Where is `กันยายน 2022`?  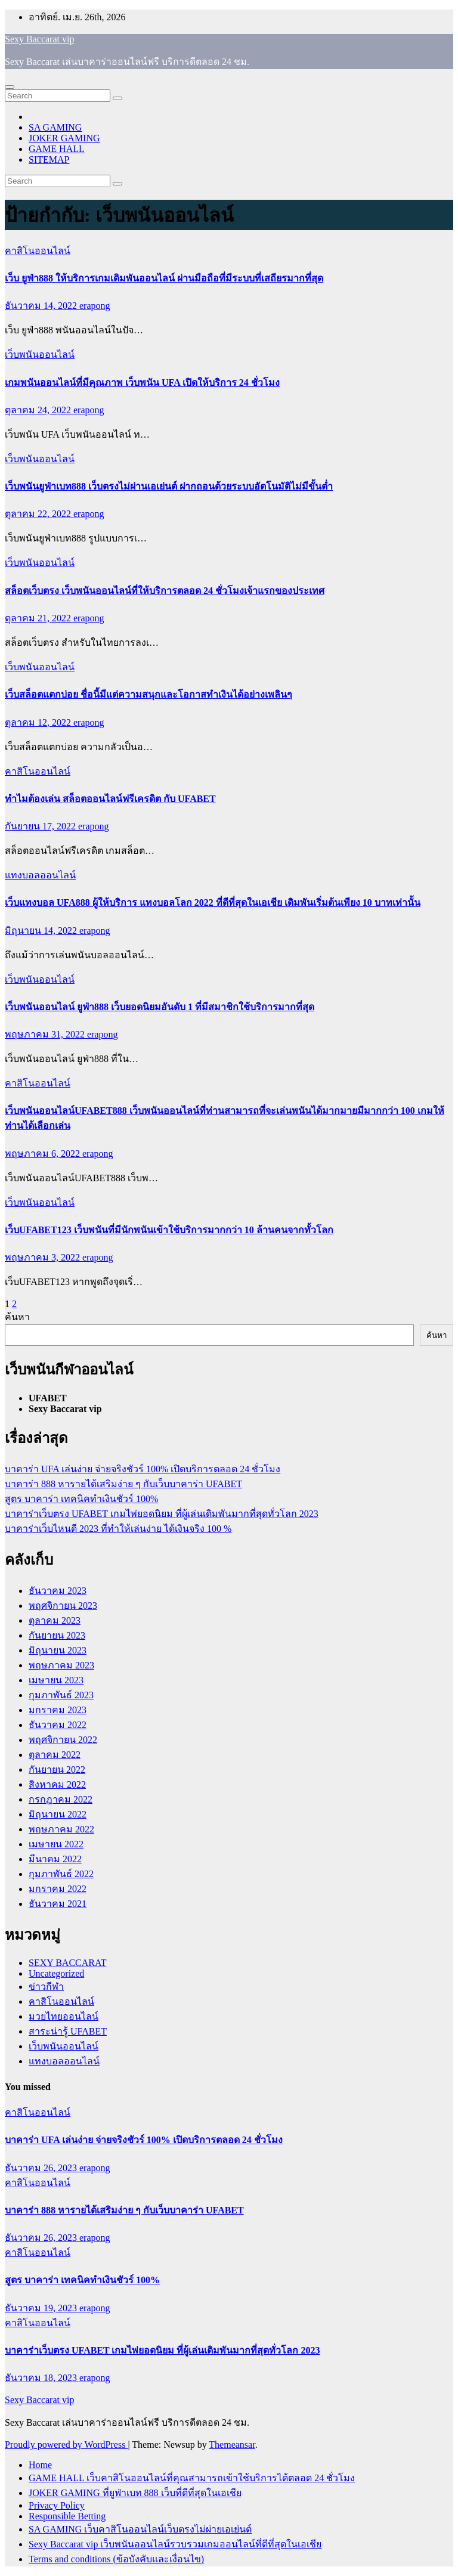
กันยายน 2022 is located at coordinates (57, 1769).